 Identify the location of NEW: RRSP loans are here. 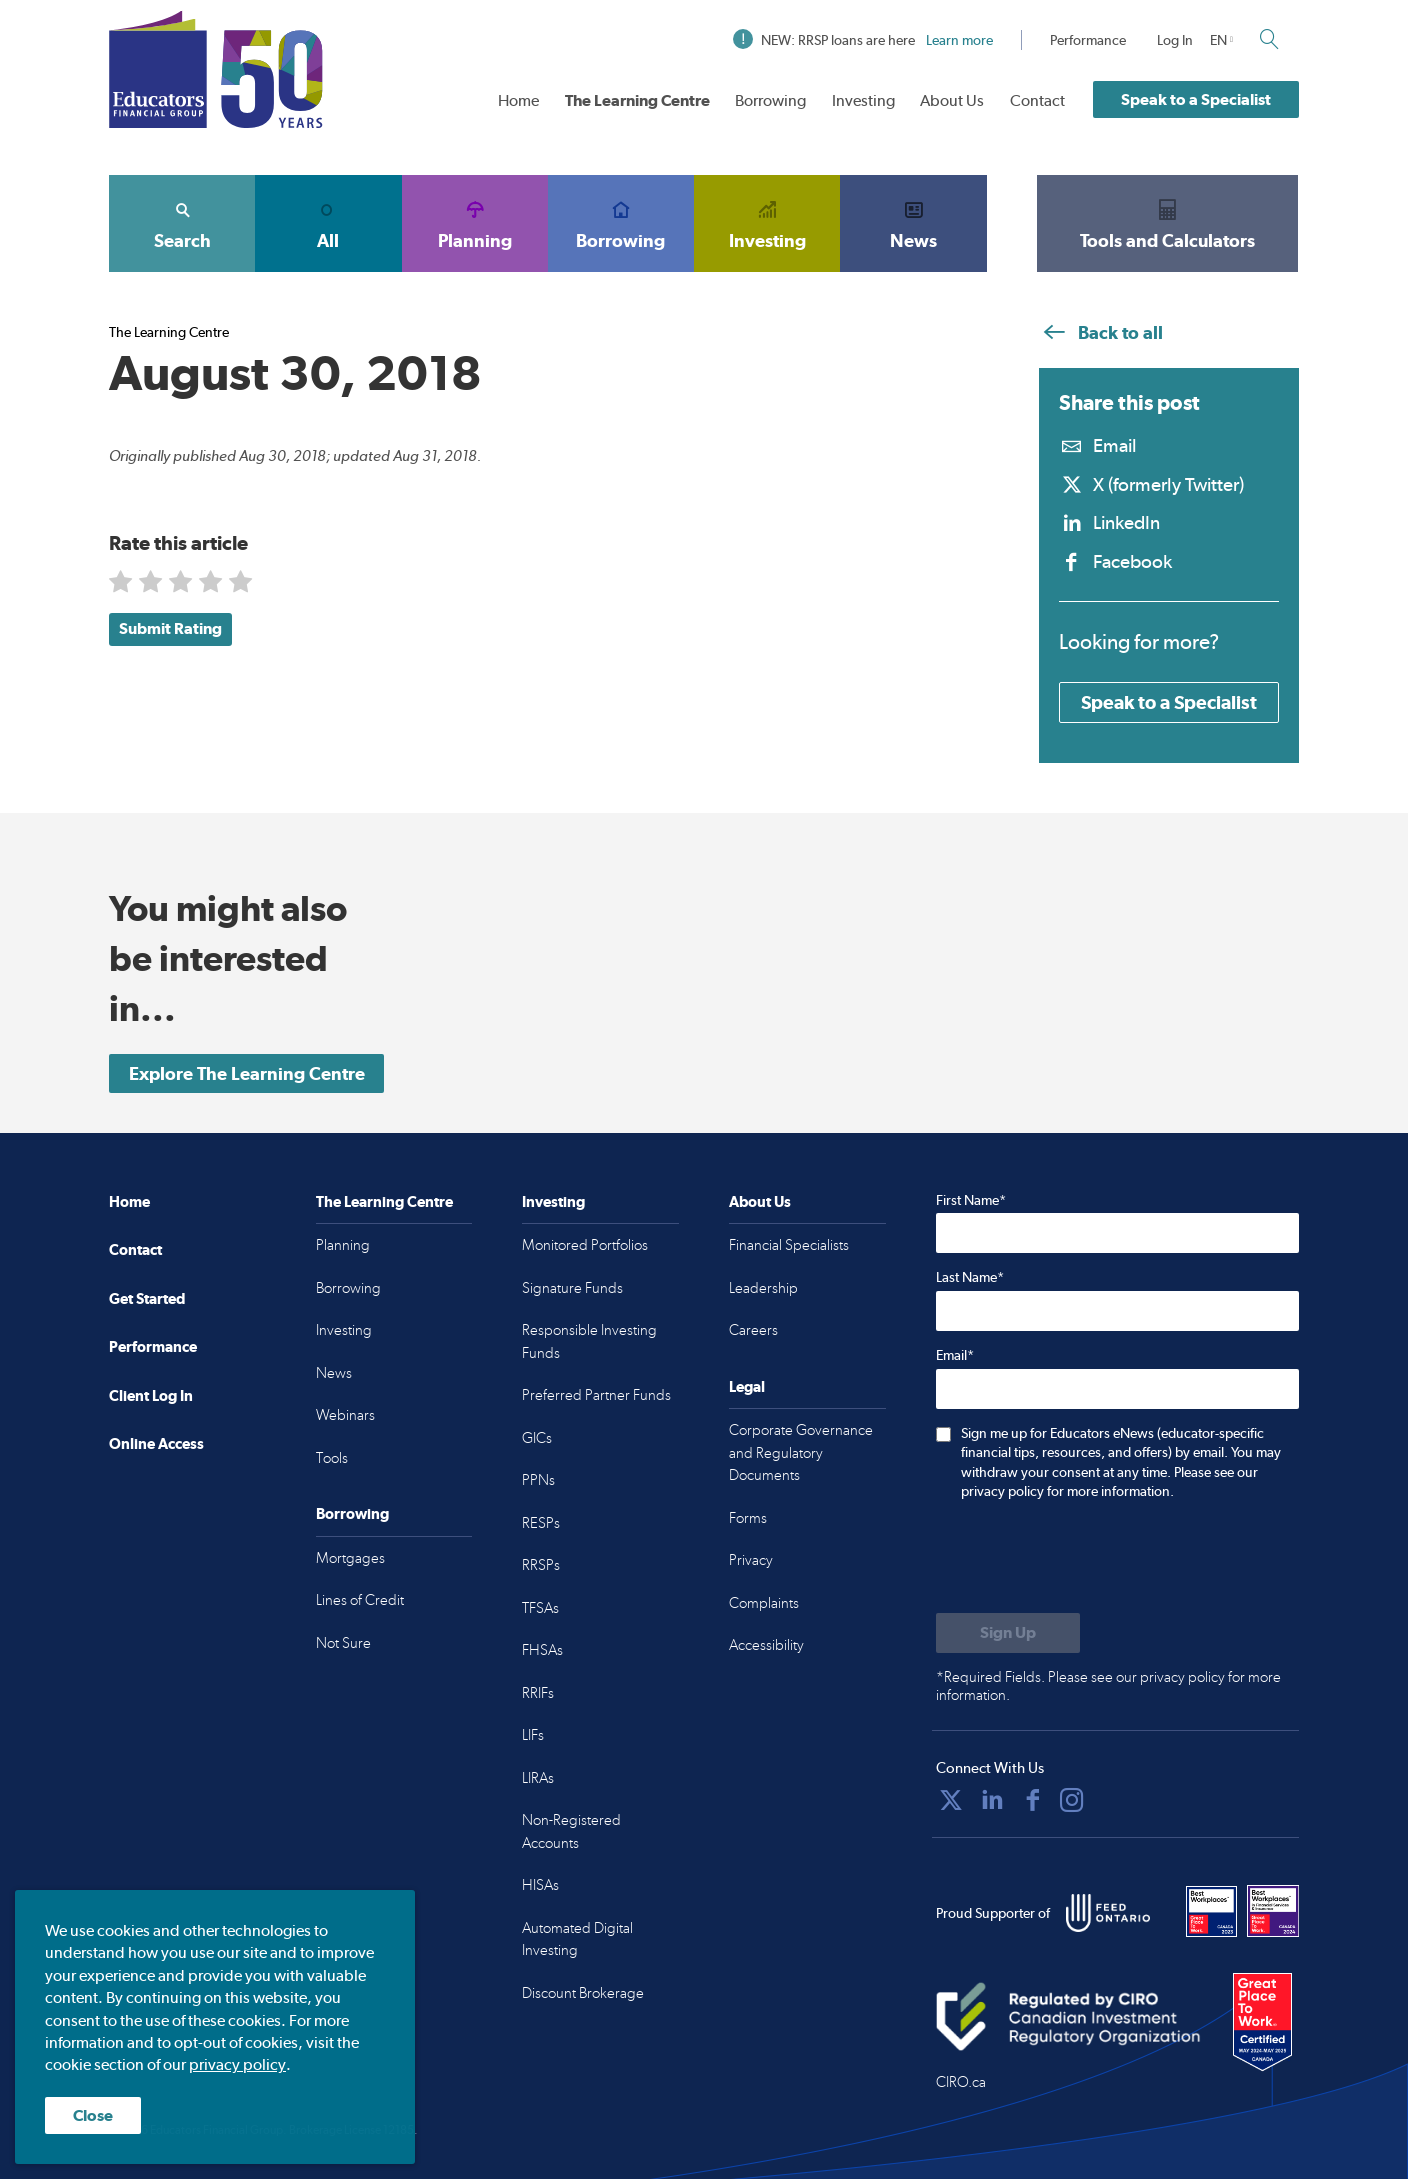
(863, 40).